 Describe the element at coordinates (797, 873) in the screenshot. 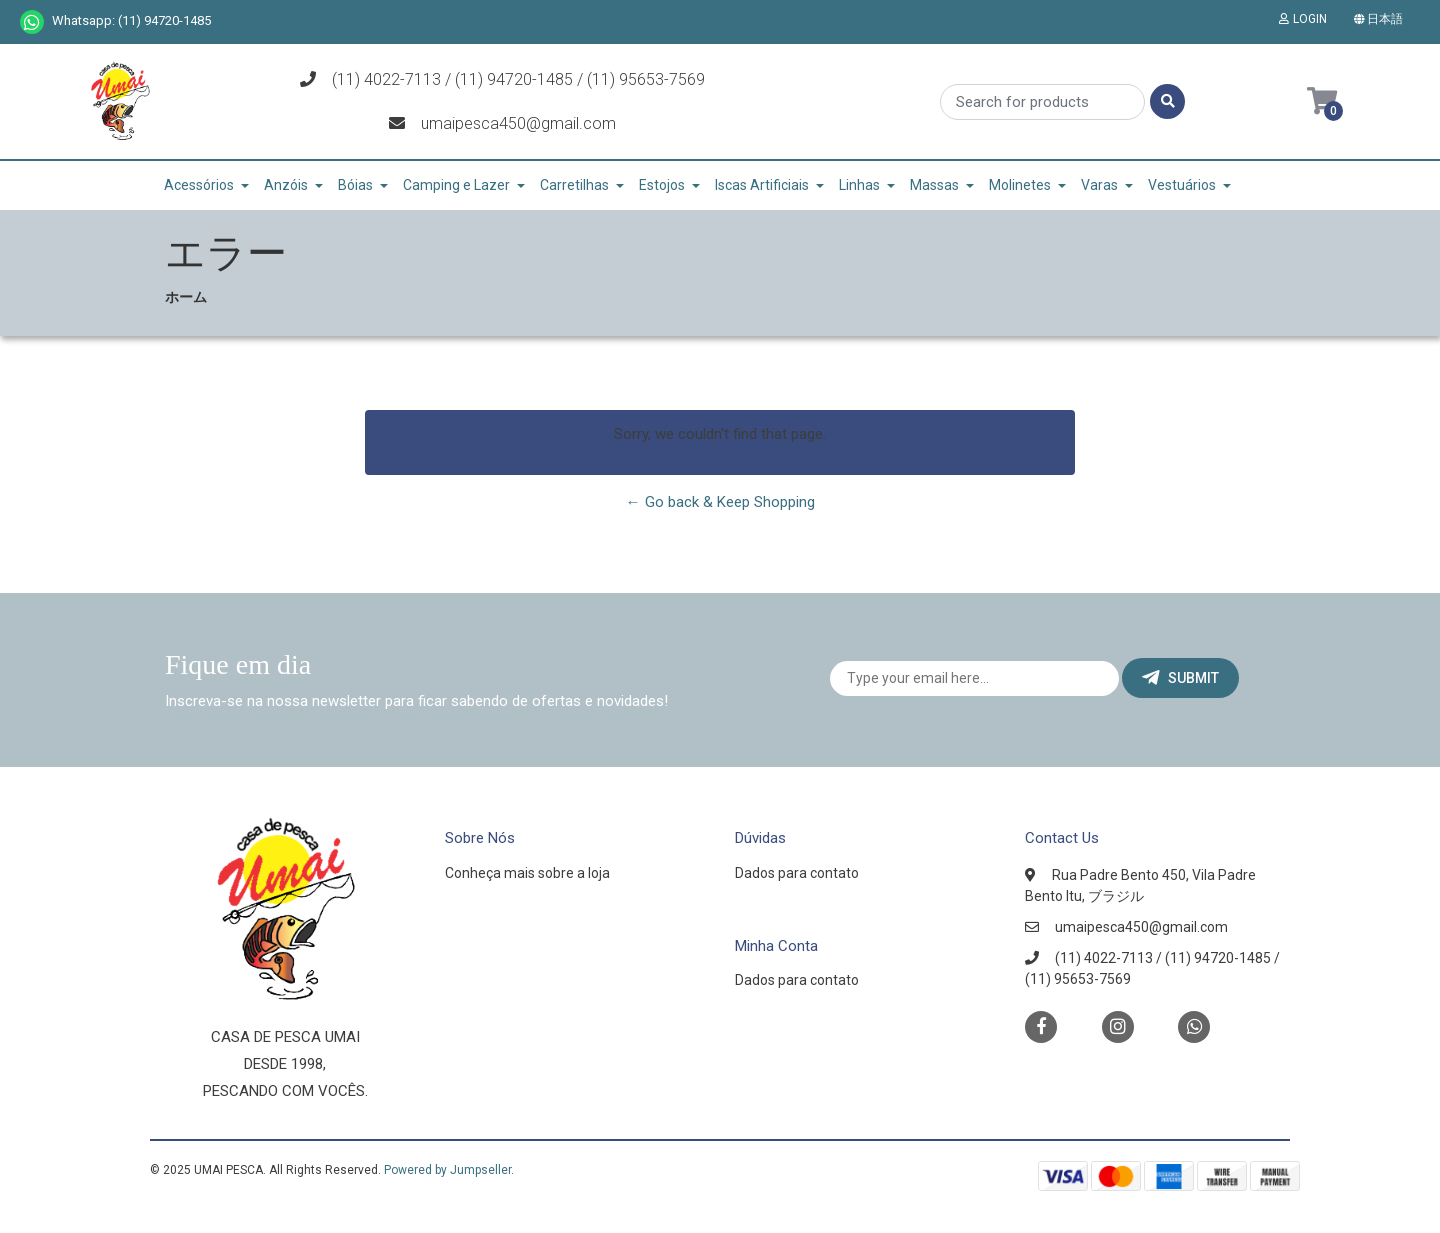

I see `Dados para contato` at that location.